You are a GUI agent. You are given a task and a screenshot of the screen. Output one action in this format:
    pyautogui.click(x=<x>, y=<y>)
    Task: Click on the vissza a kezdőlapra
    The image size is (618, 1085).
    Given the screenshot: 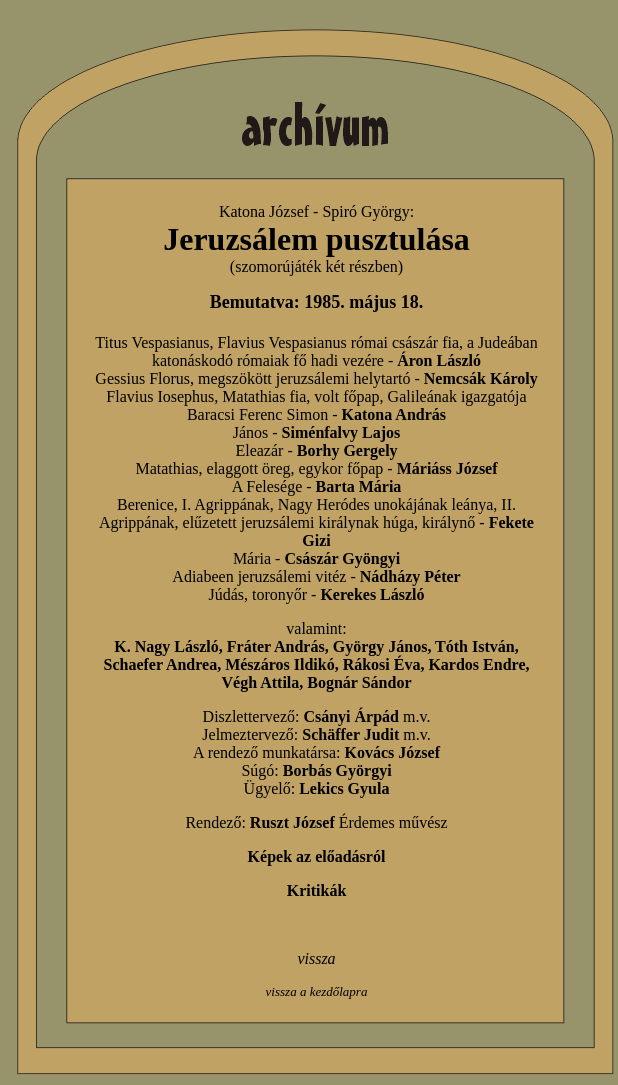 What is the action you would take?
    pyautogui.click(x=317, y=991)
    